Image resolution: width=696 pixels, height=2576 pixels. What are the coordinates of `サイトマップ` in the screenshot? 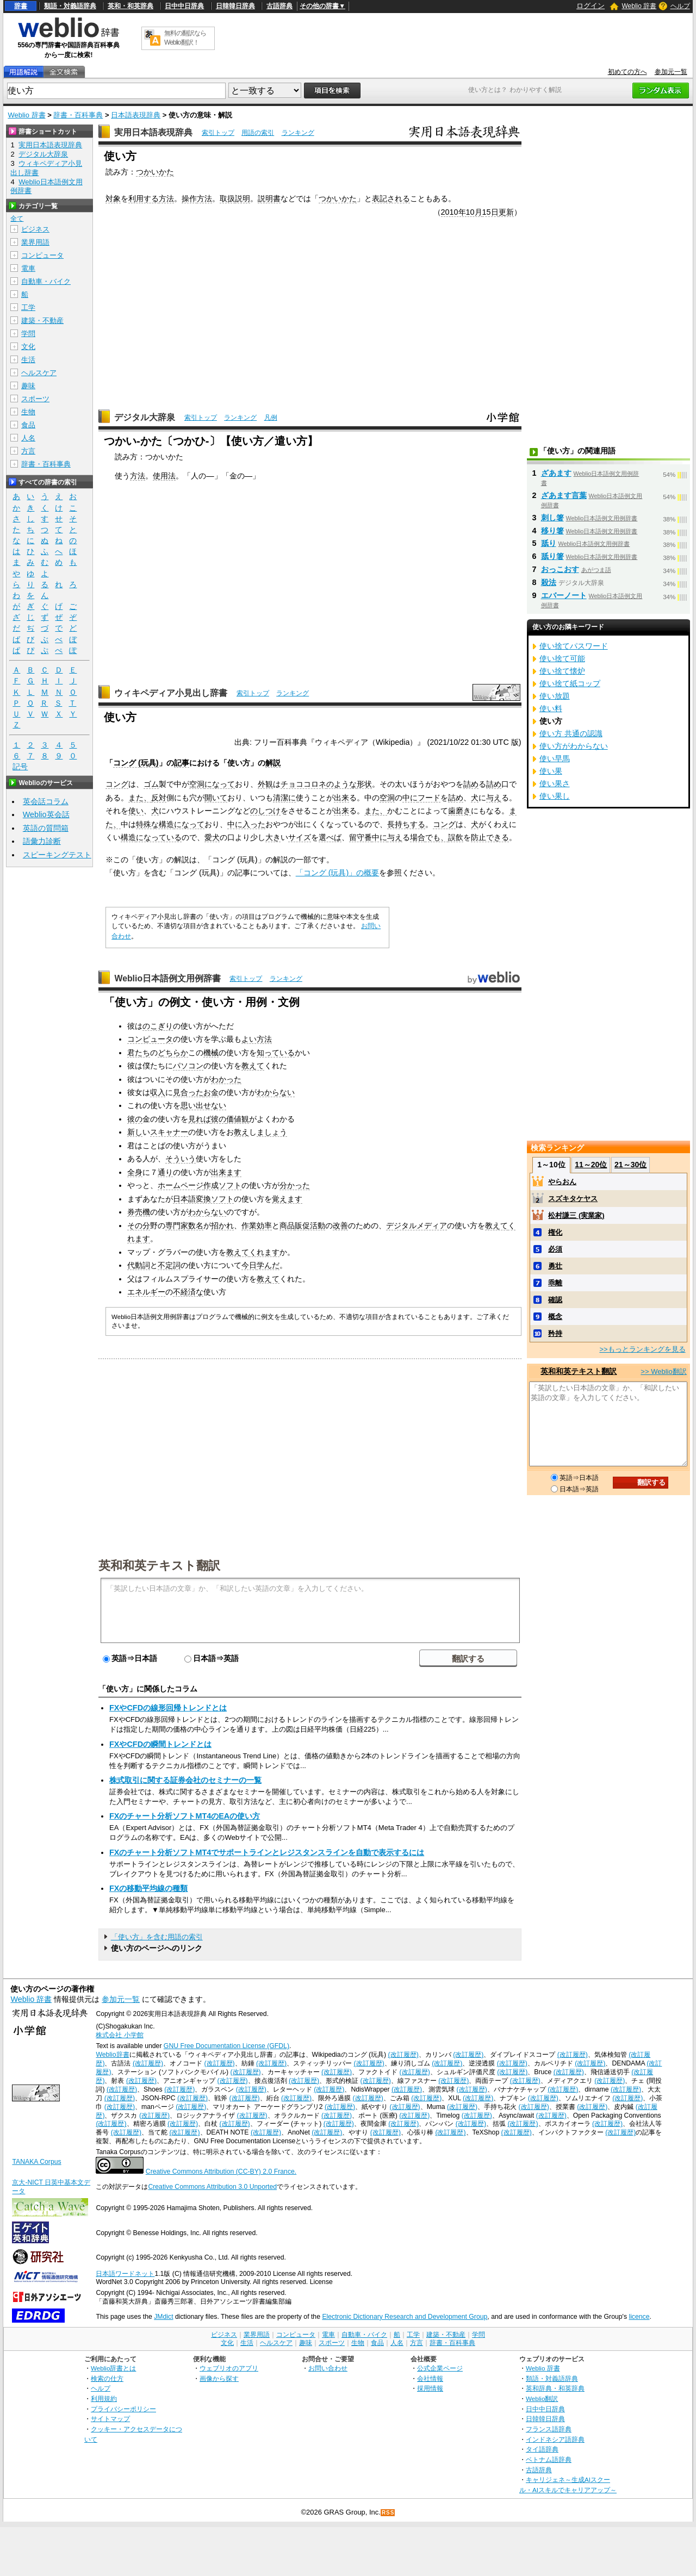 It's located at (110, 2418).